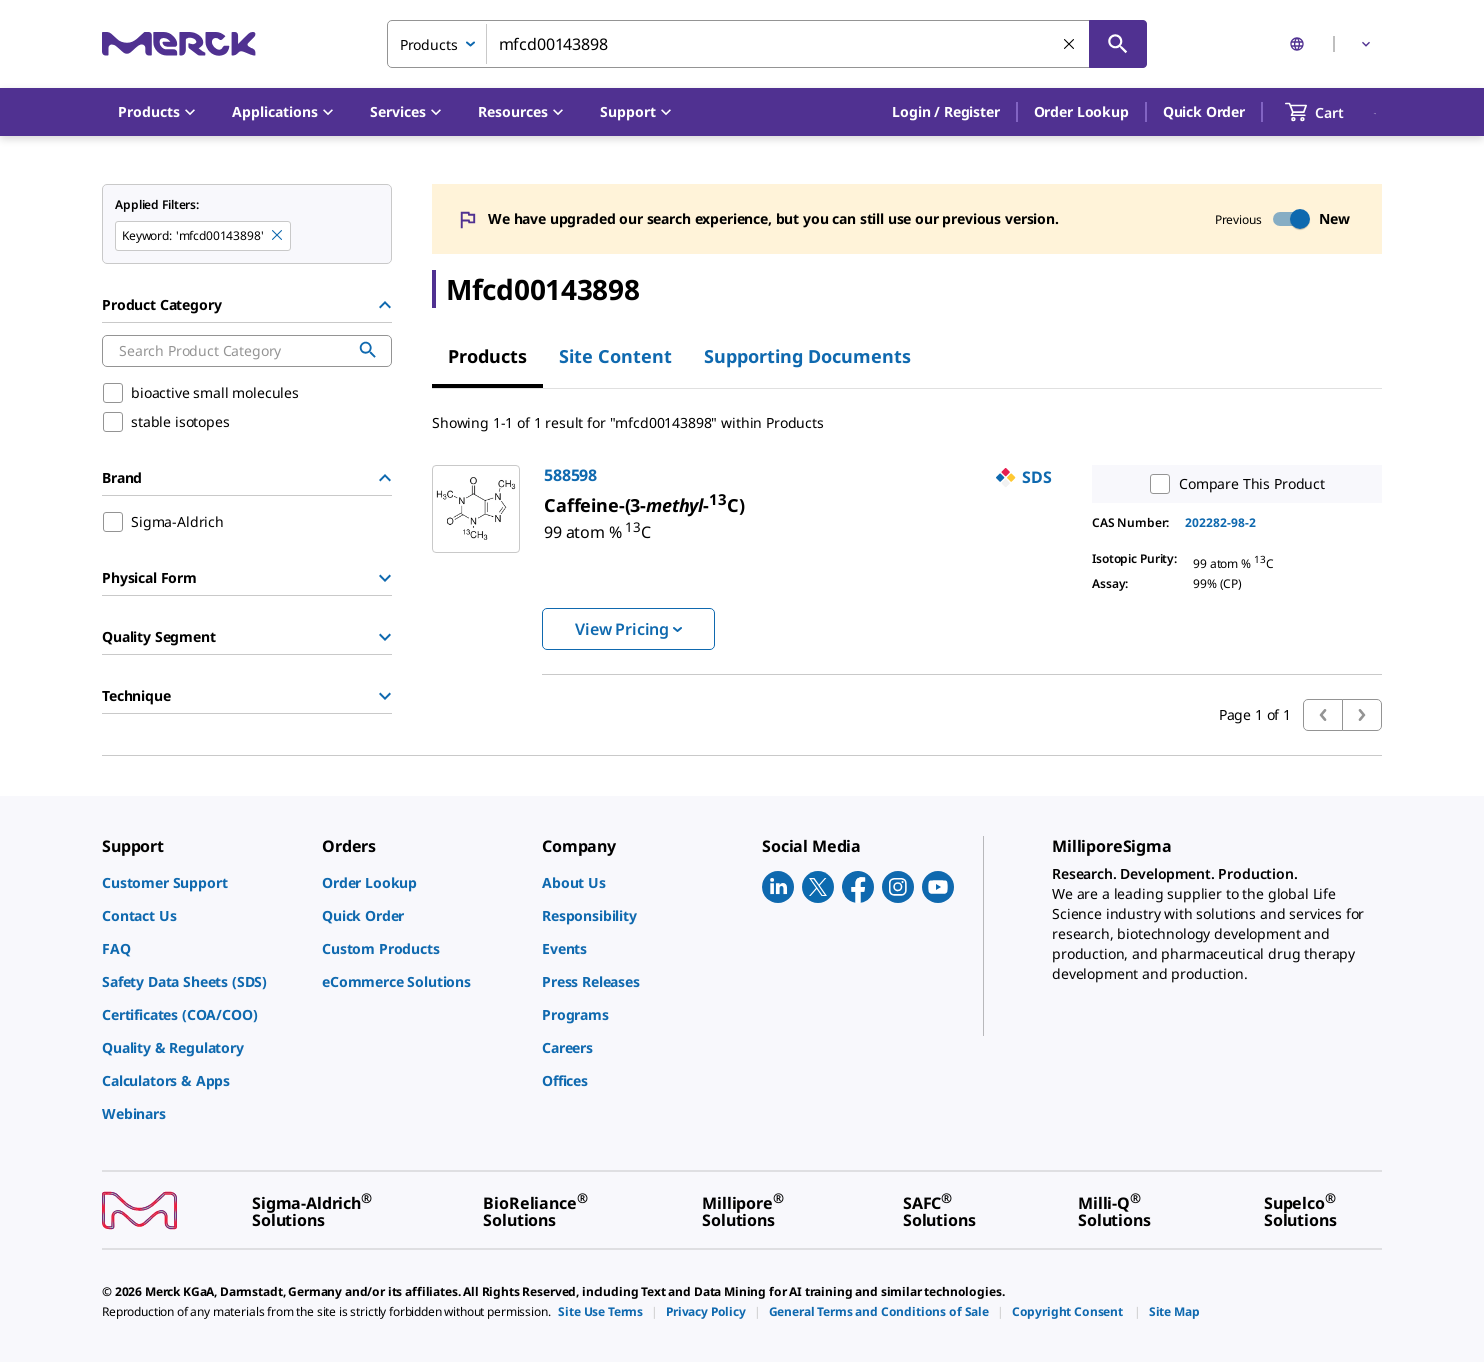 The image size is (1484, 1362). I want to click on Products [combobox], so click(429, 44).